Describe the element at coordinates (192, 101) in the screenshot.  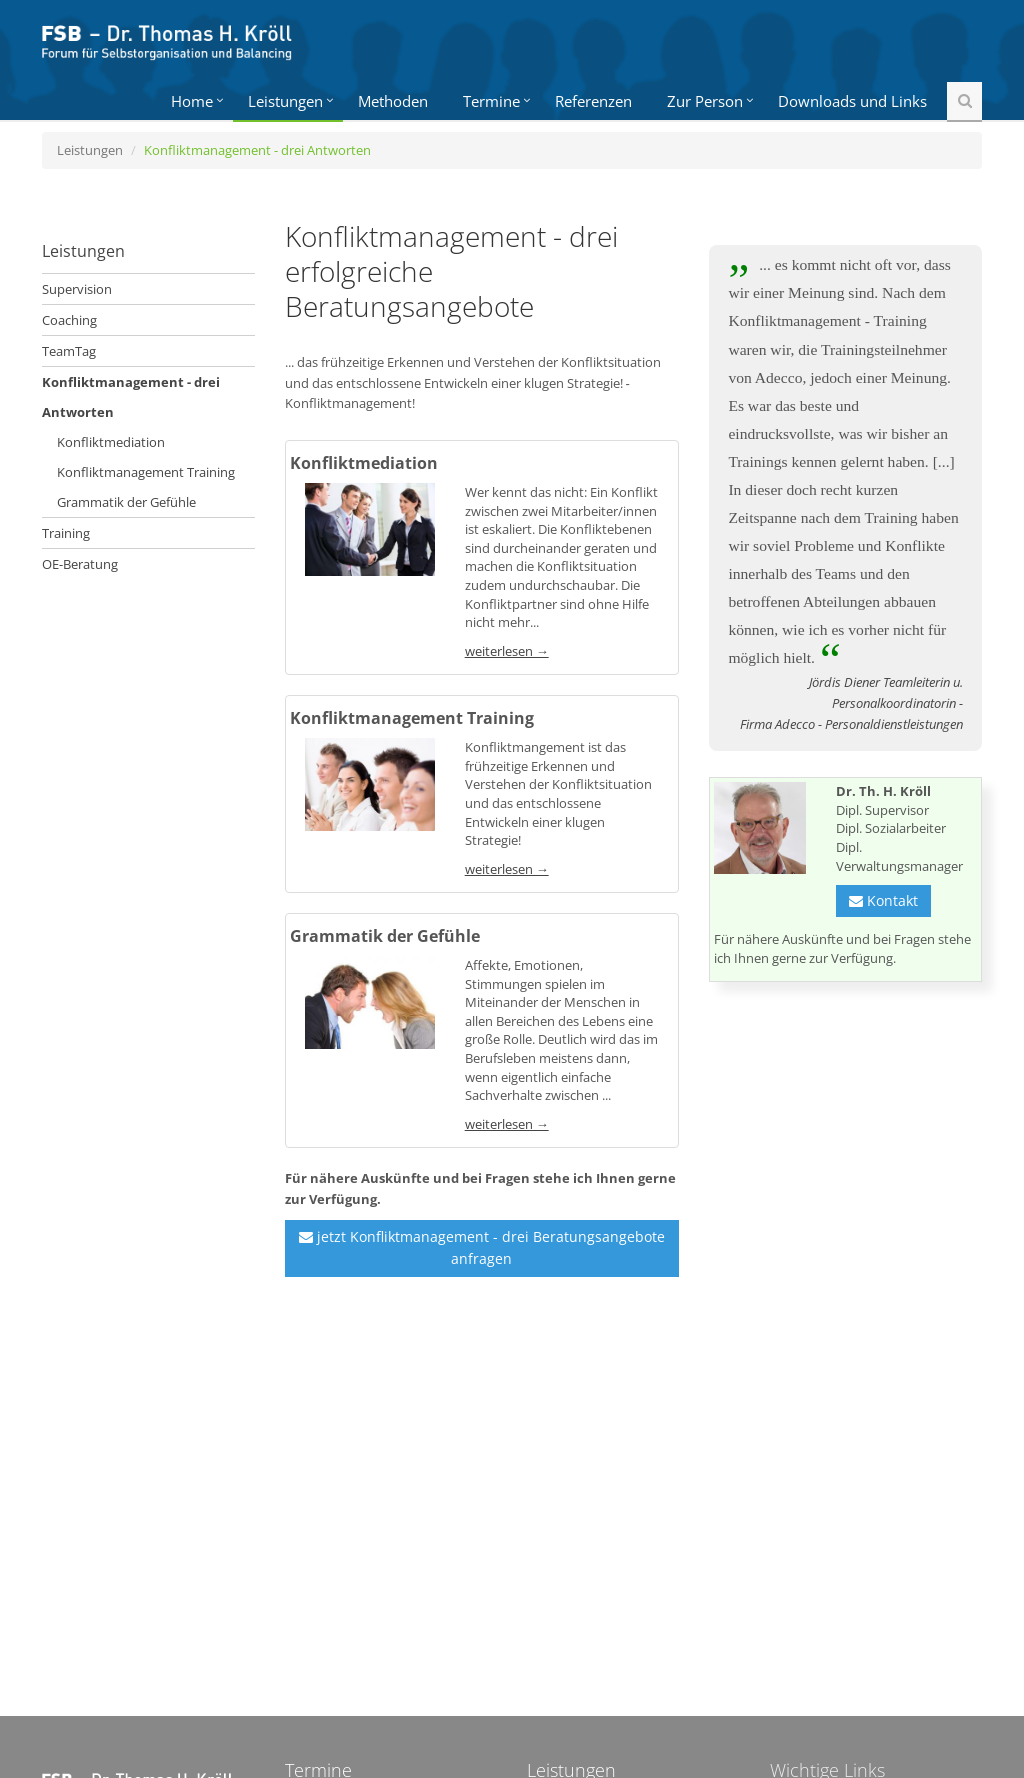
I see `Home` at that location.